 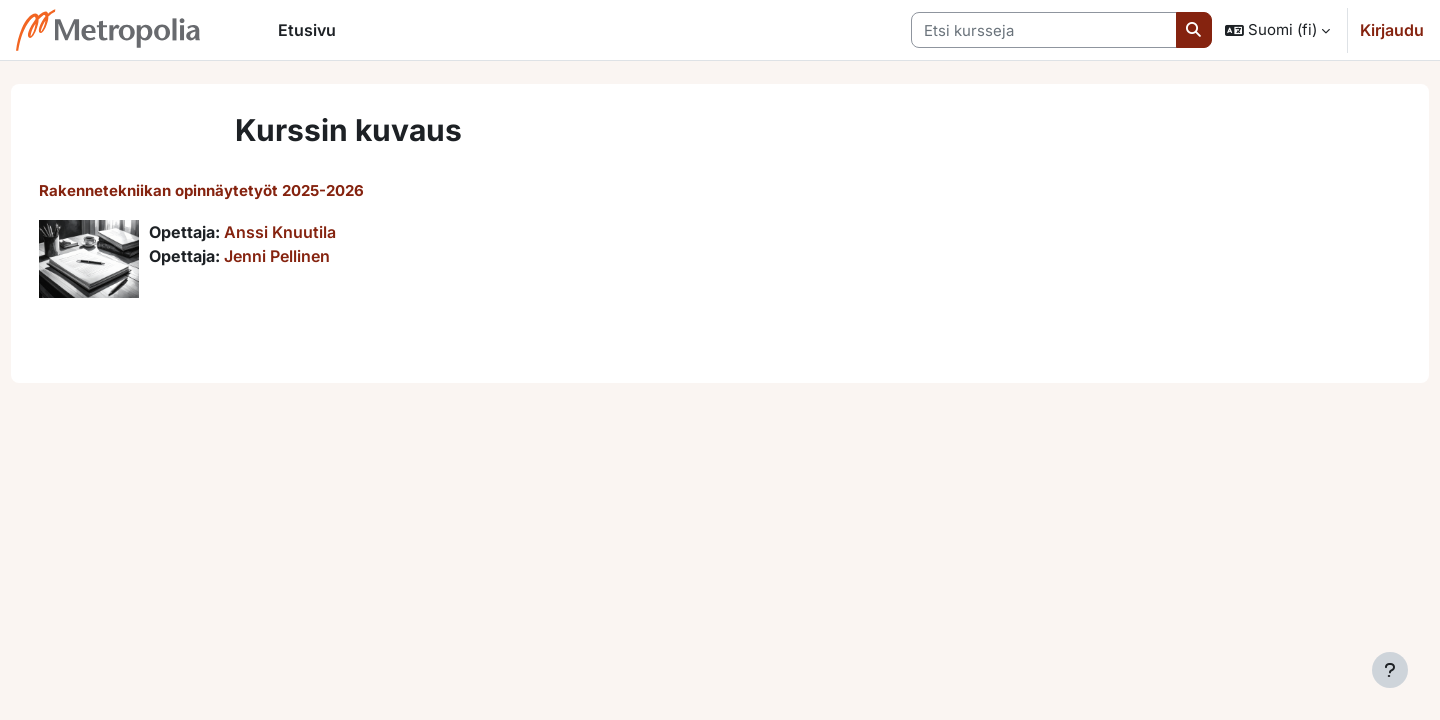 What do you see at coordinates (1044, 30) in the screenshot?
I see `[Etsi kursseja]` at bounding box center [1044, 30].